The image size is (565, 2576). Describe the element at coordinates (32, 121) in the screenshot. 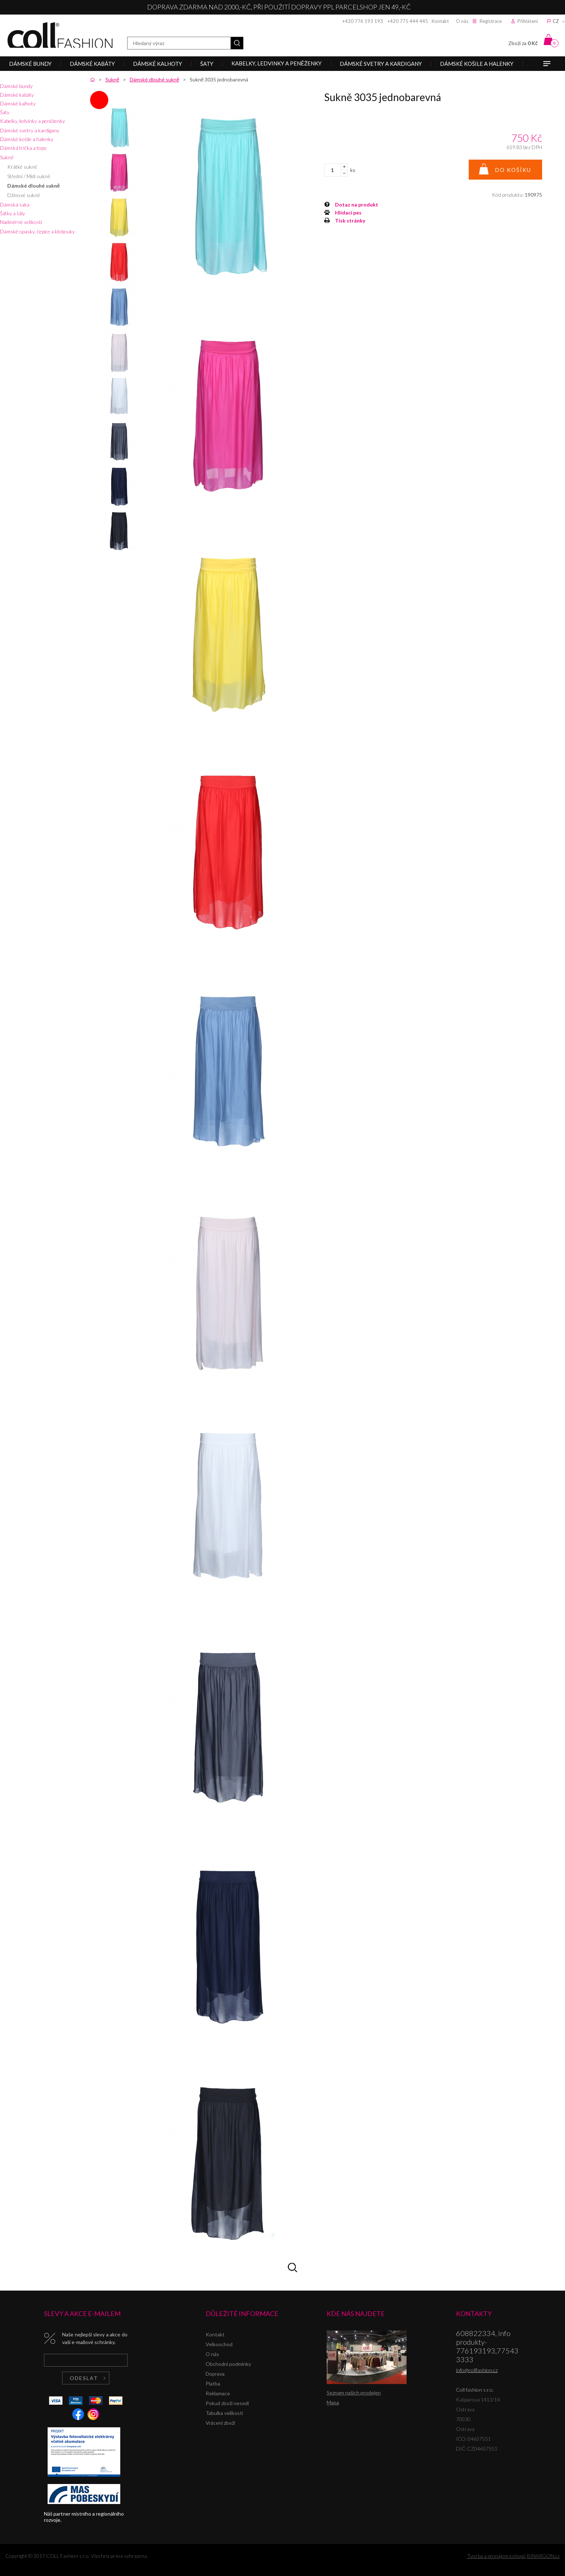

I see `Kabelky, ledvinky a peněženky` at that location.